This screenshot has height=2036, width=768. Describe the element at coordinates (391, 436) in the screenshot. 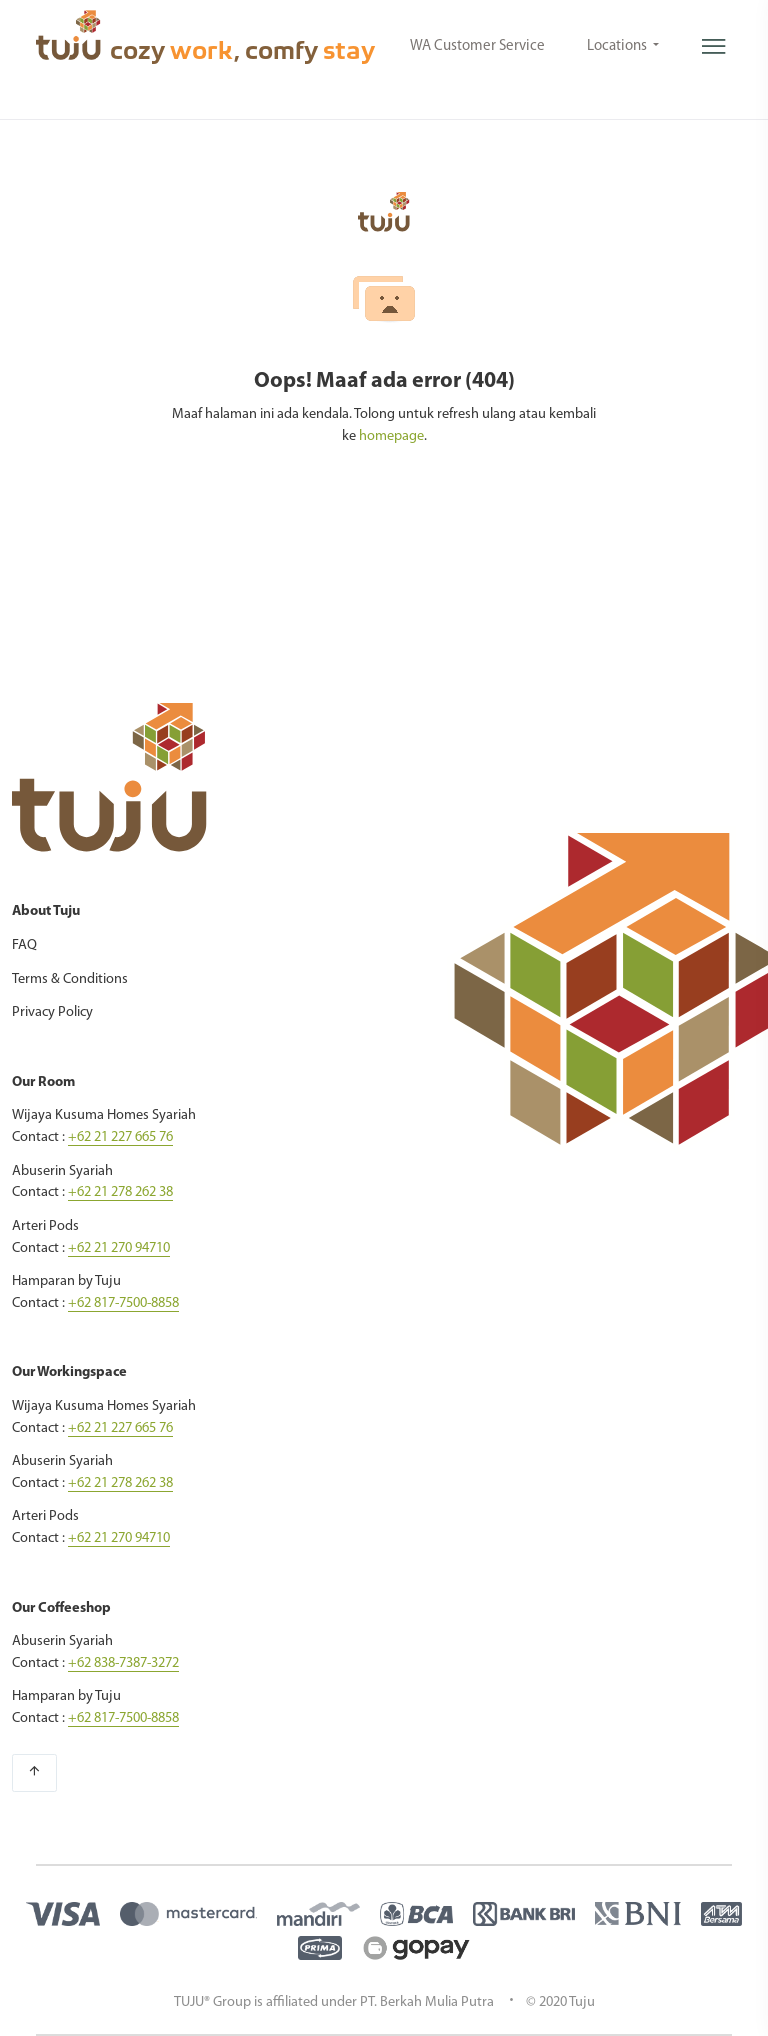

I see `homepage` at that location.